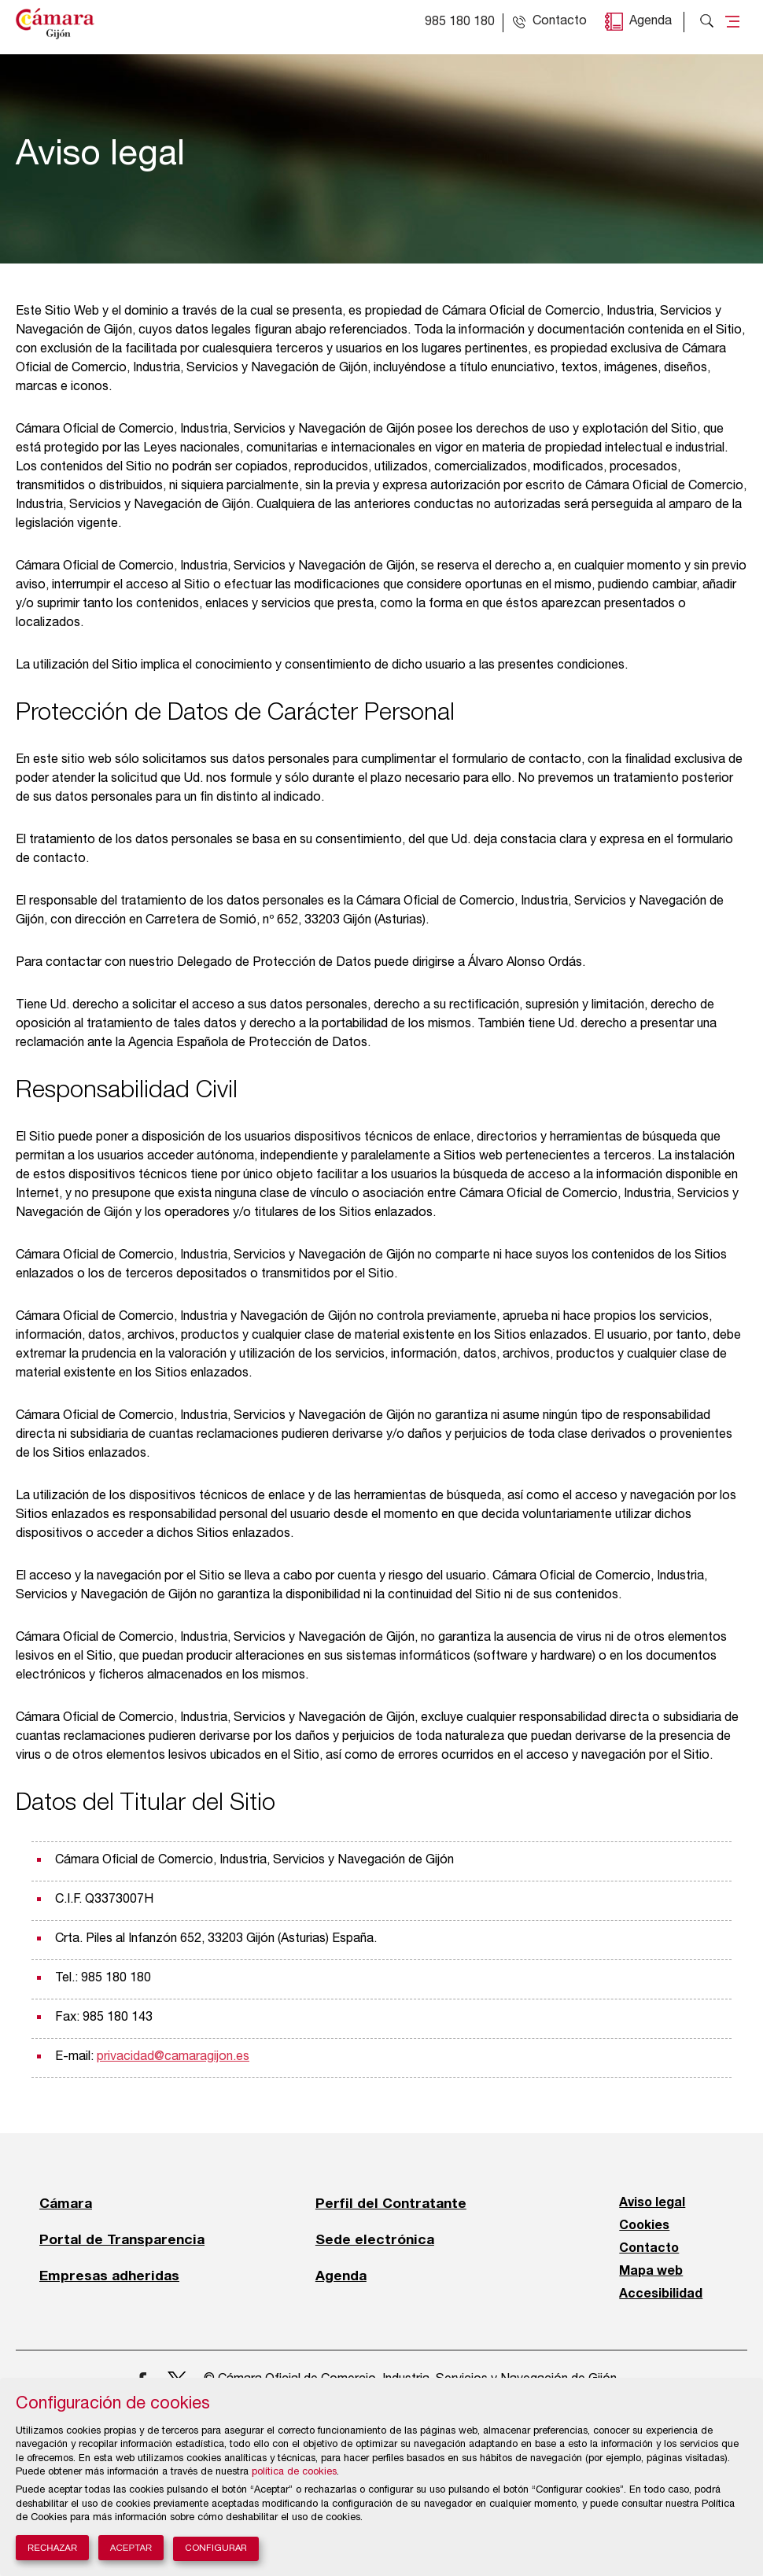  Describe the element at coordinates (52, 2547) in the screenshot. I see `Rechazar` at that location.